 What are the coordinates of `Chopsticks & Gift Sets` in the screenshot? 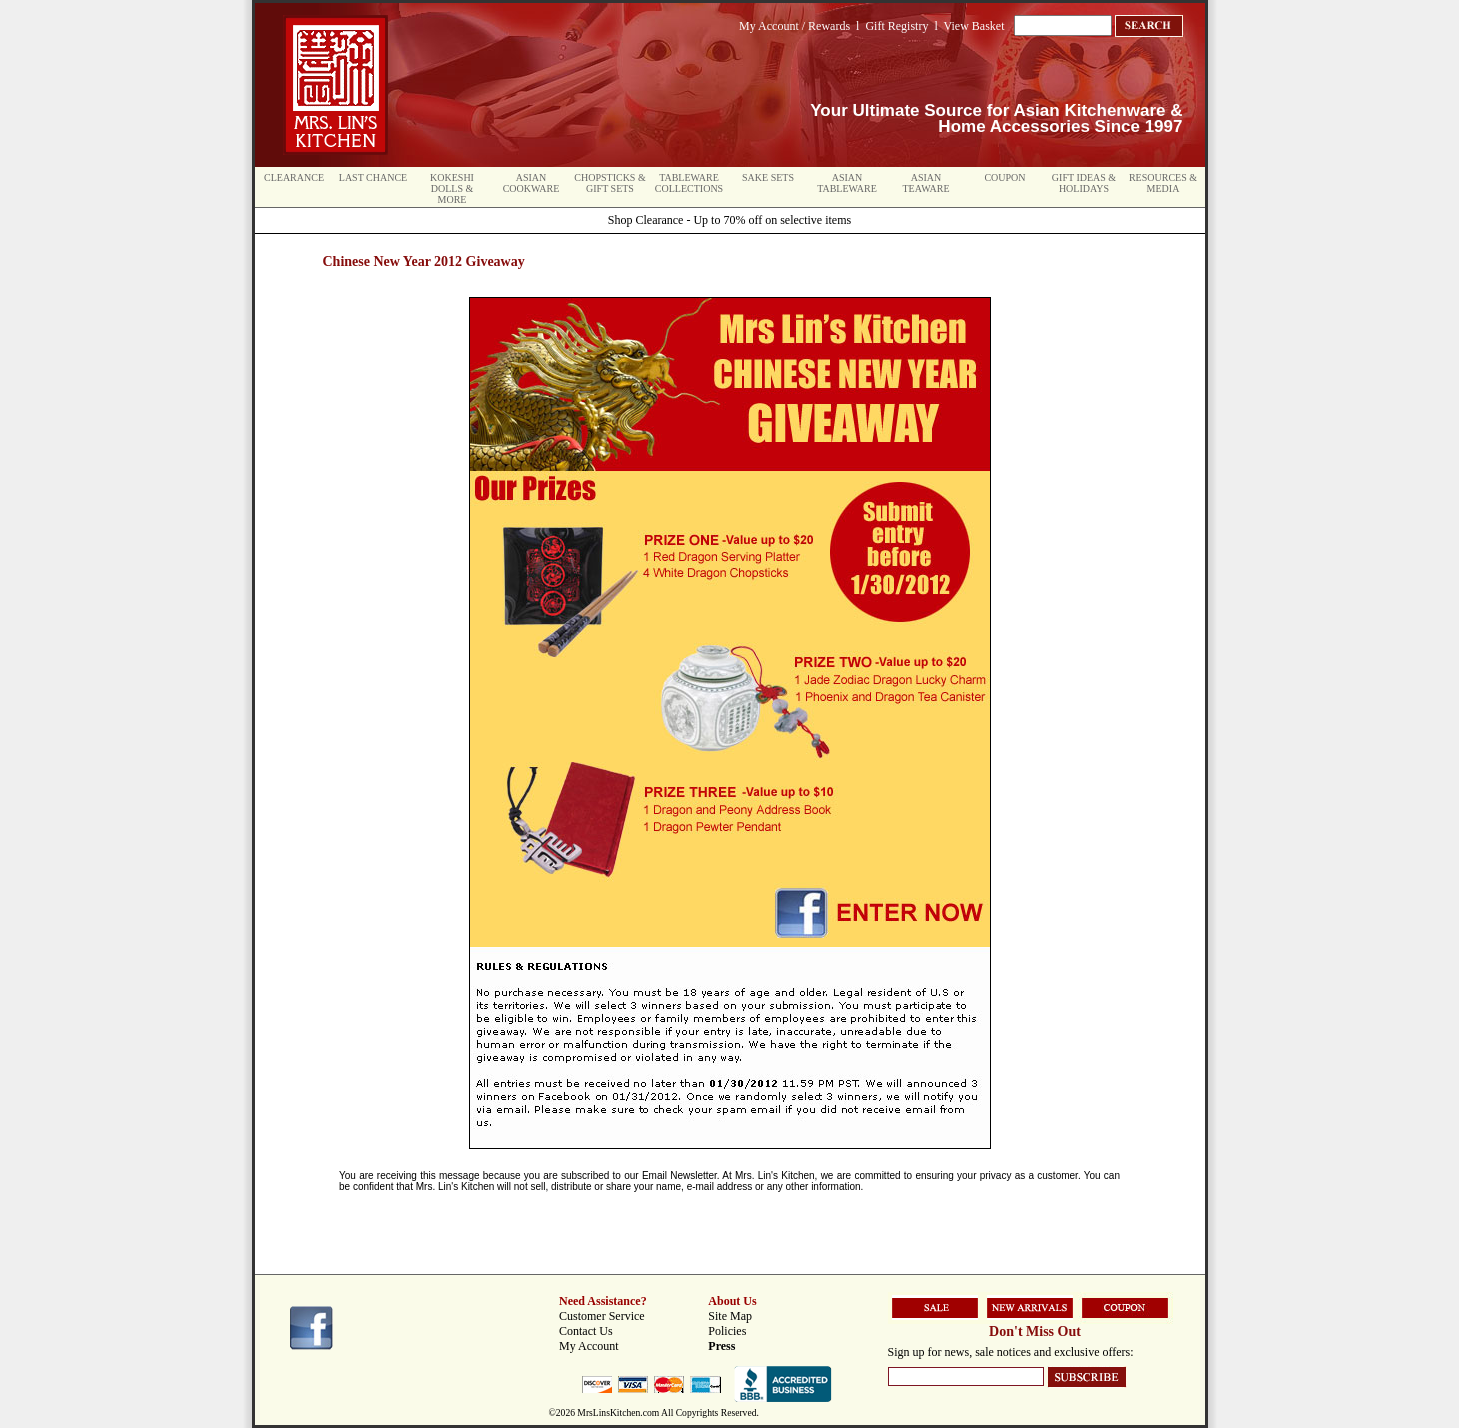 It's located at (609, 183).